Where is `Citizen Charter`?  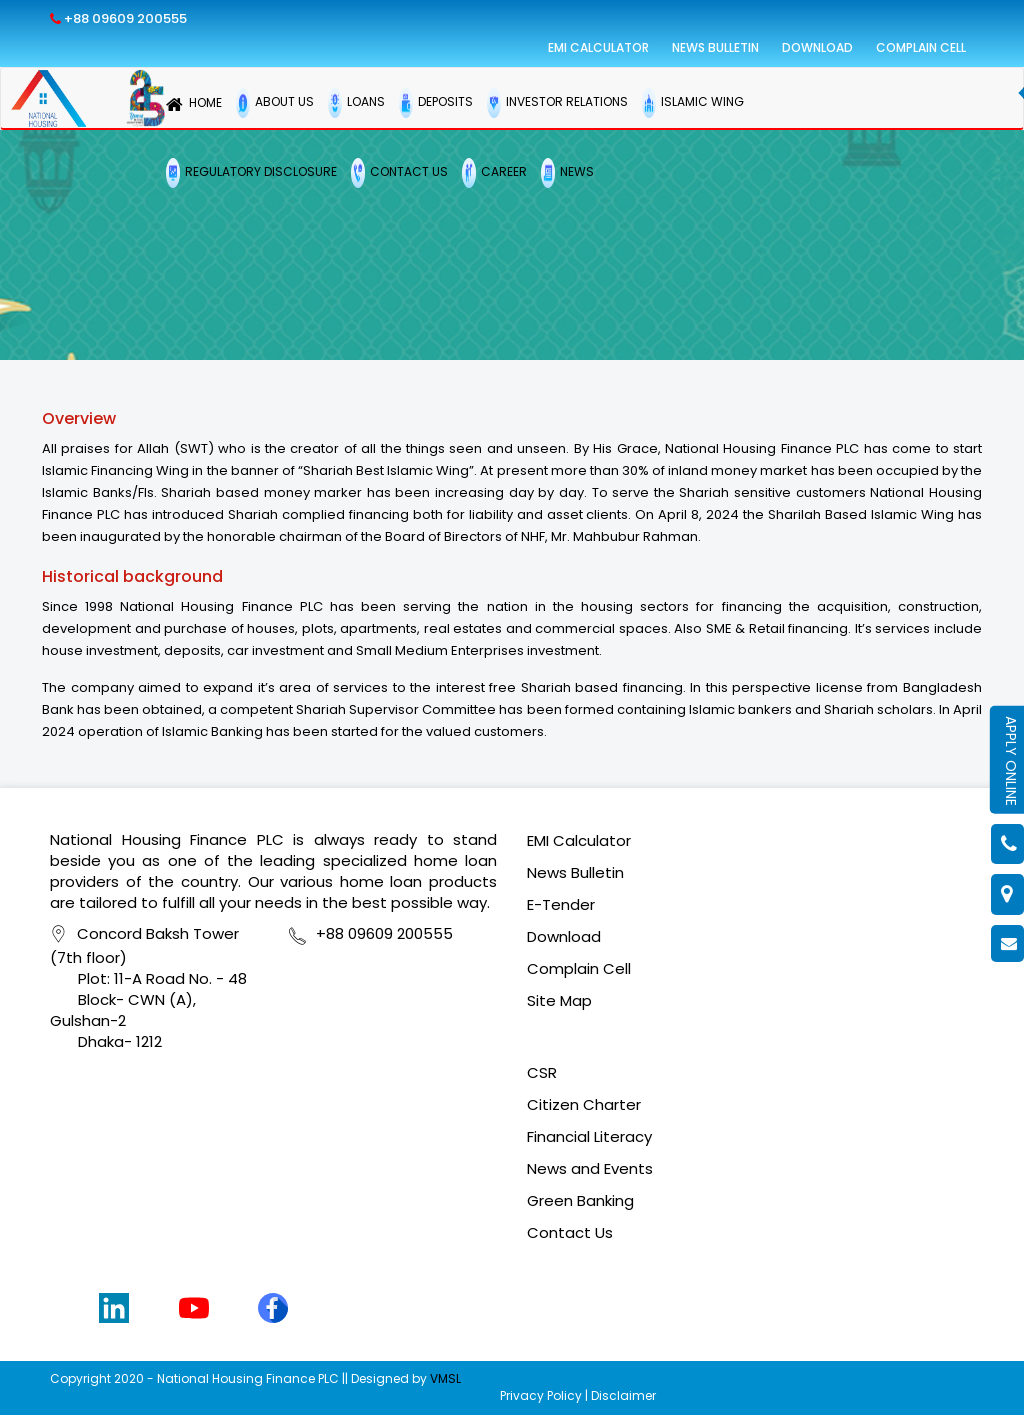 Citizen Charter is located at coordinates (584, 1104).